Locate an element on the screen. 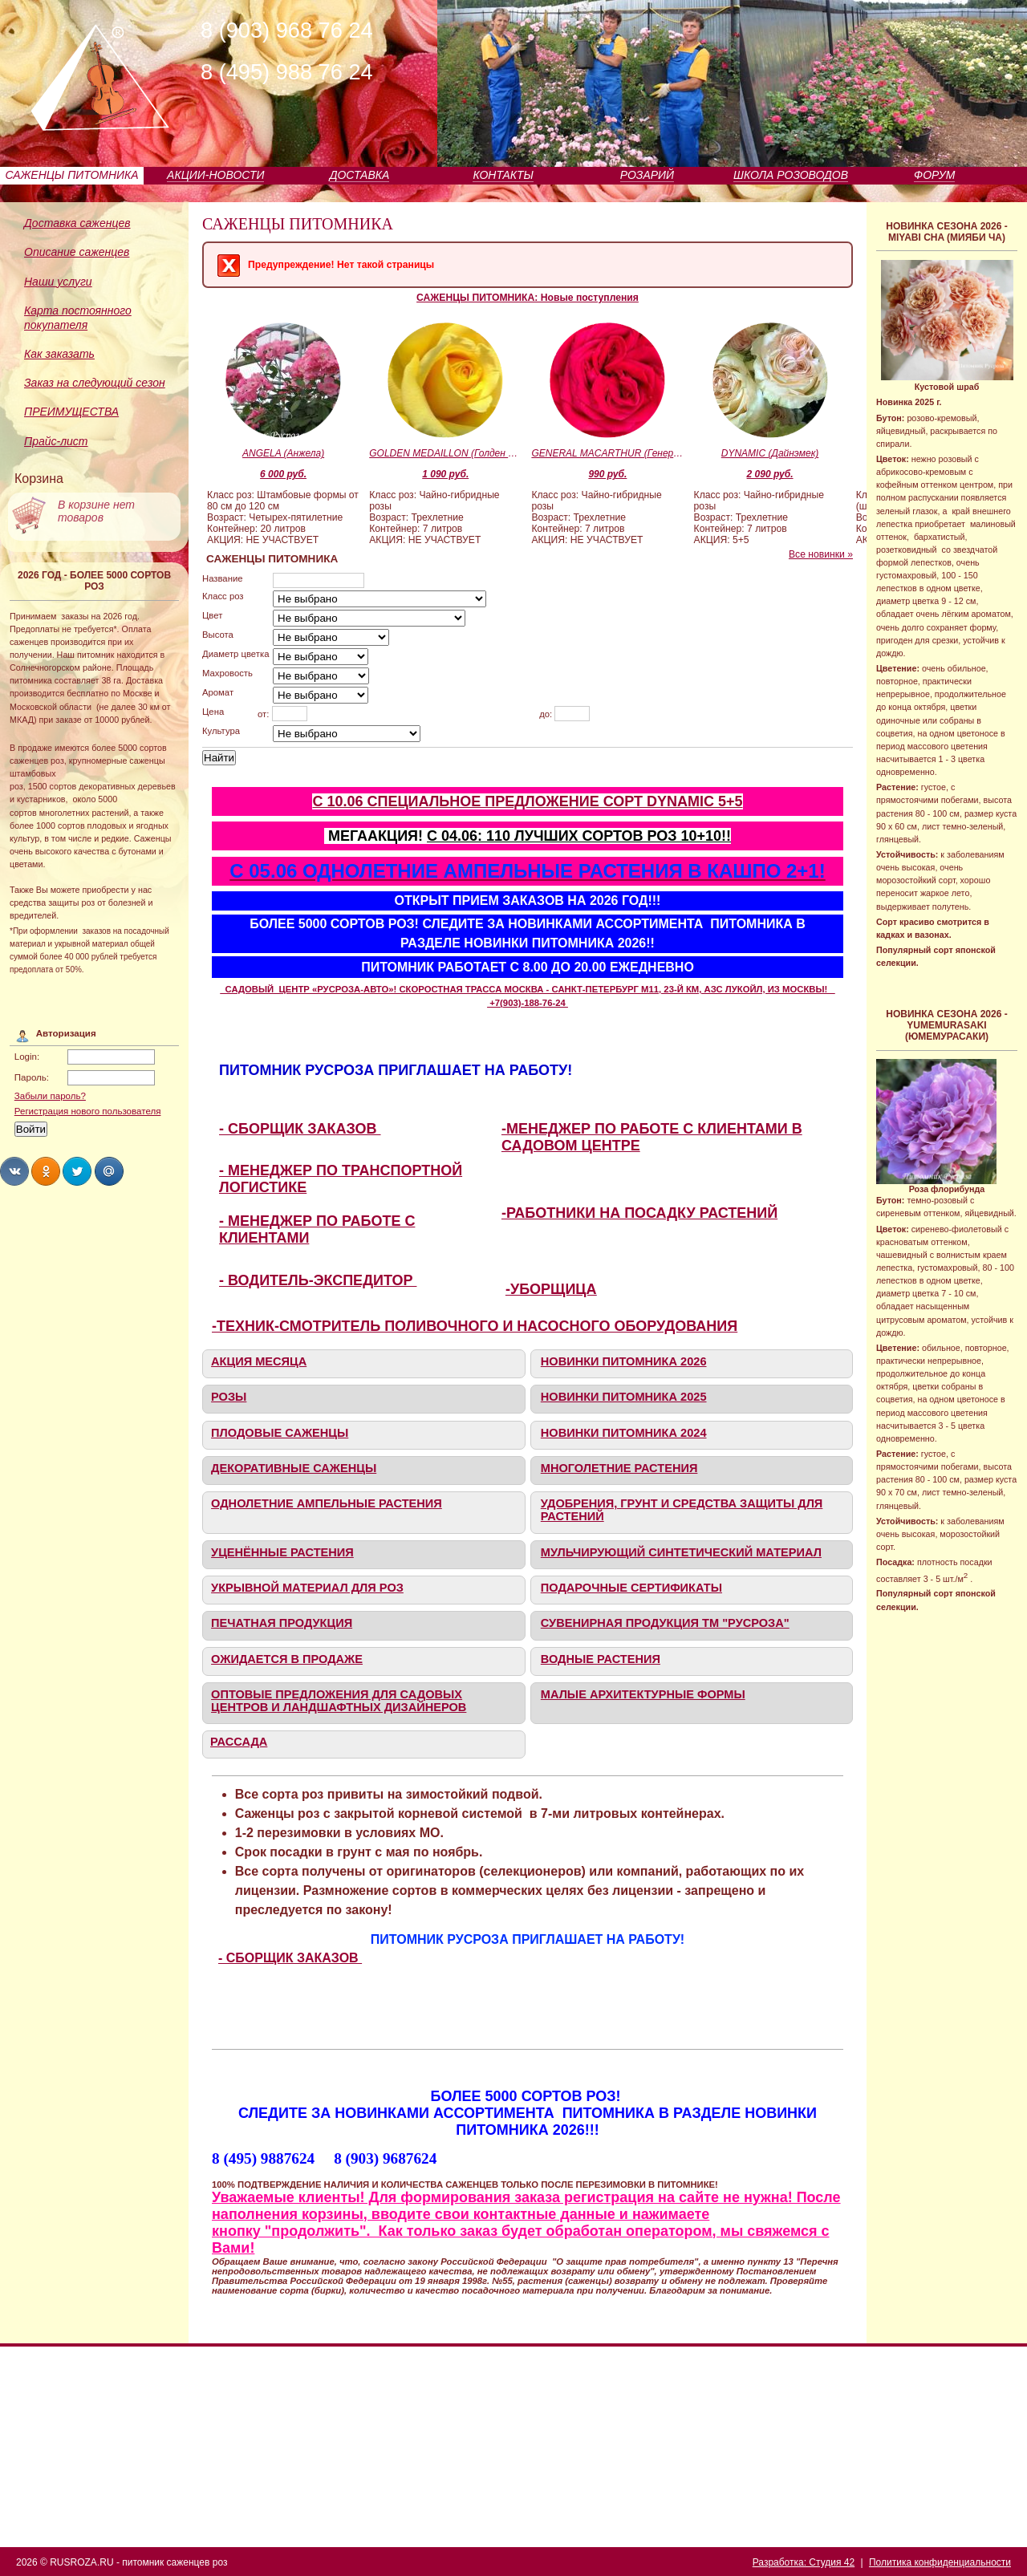 The width and height of the screenshot is (1027, 2576). РОЗАРИЙ is located at coordinates (647, 174).